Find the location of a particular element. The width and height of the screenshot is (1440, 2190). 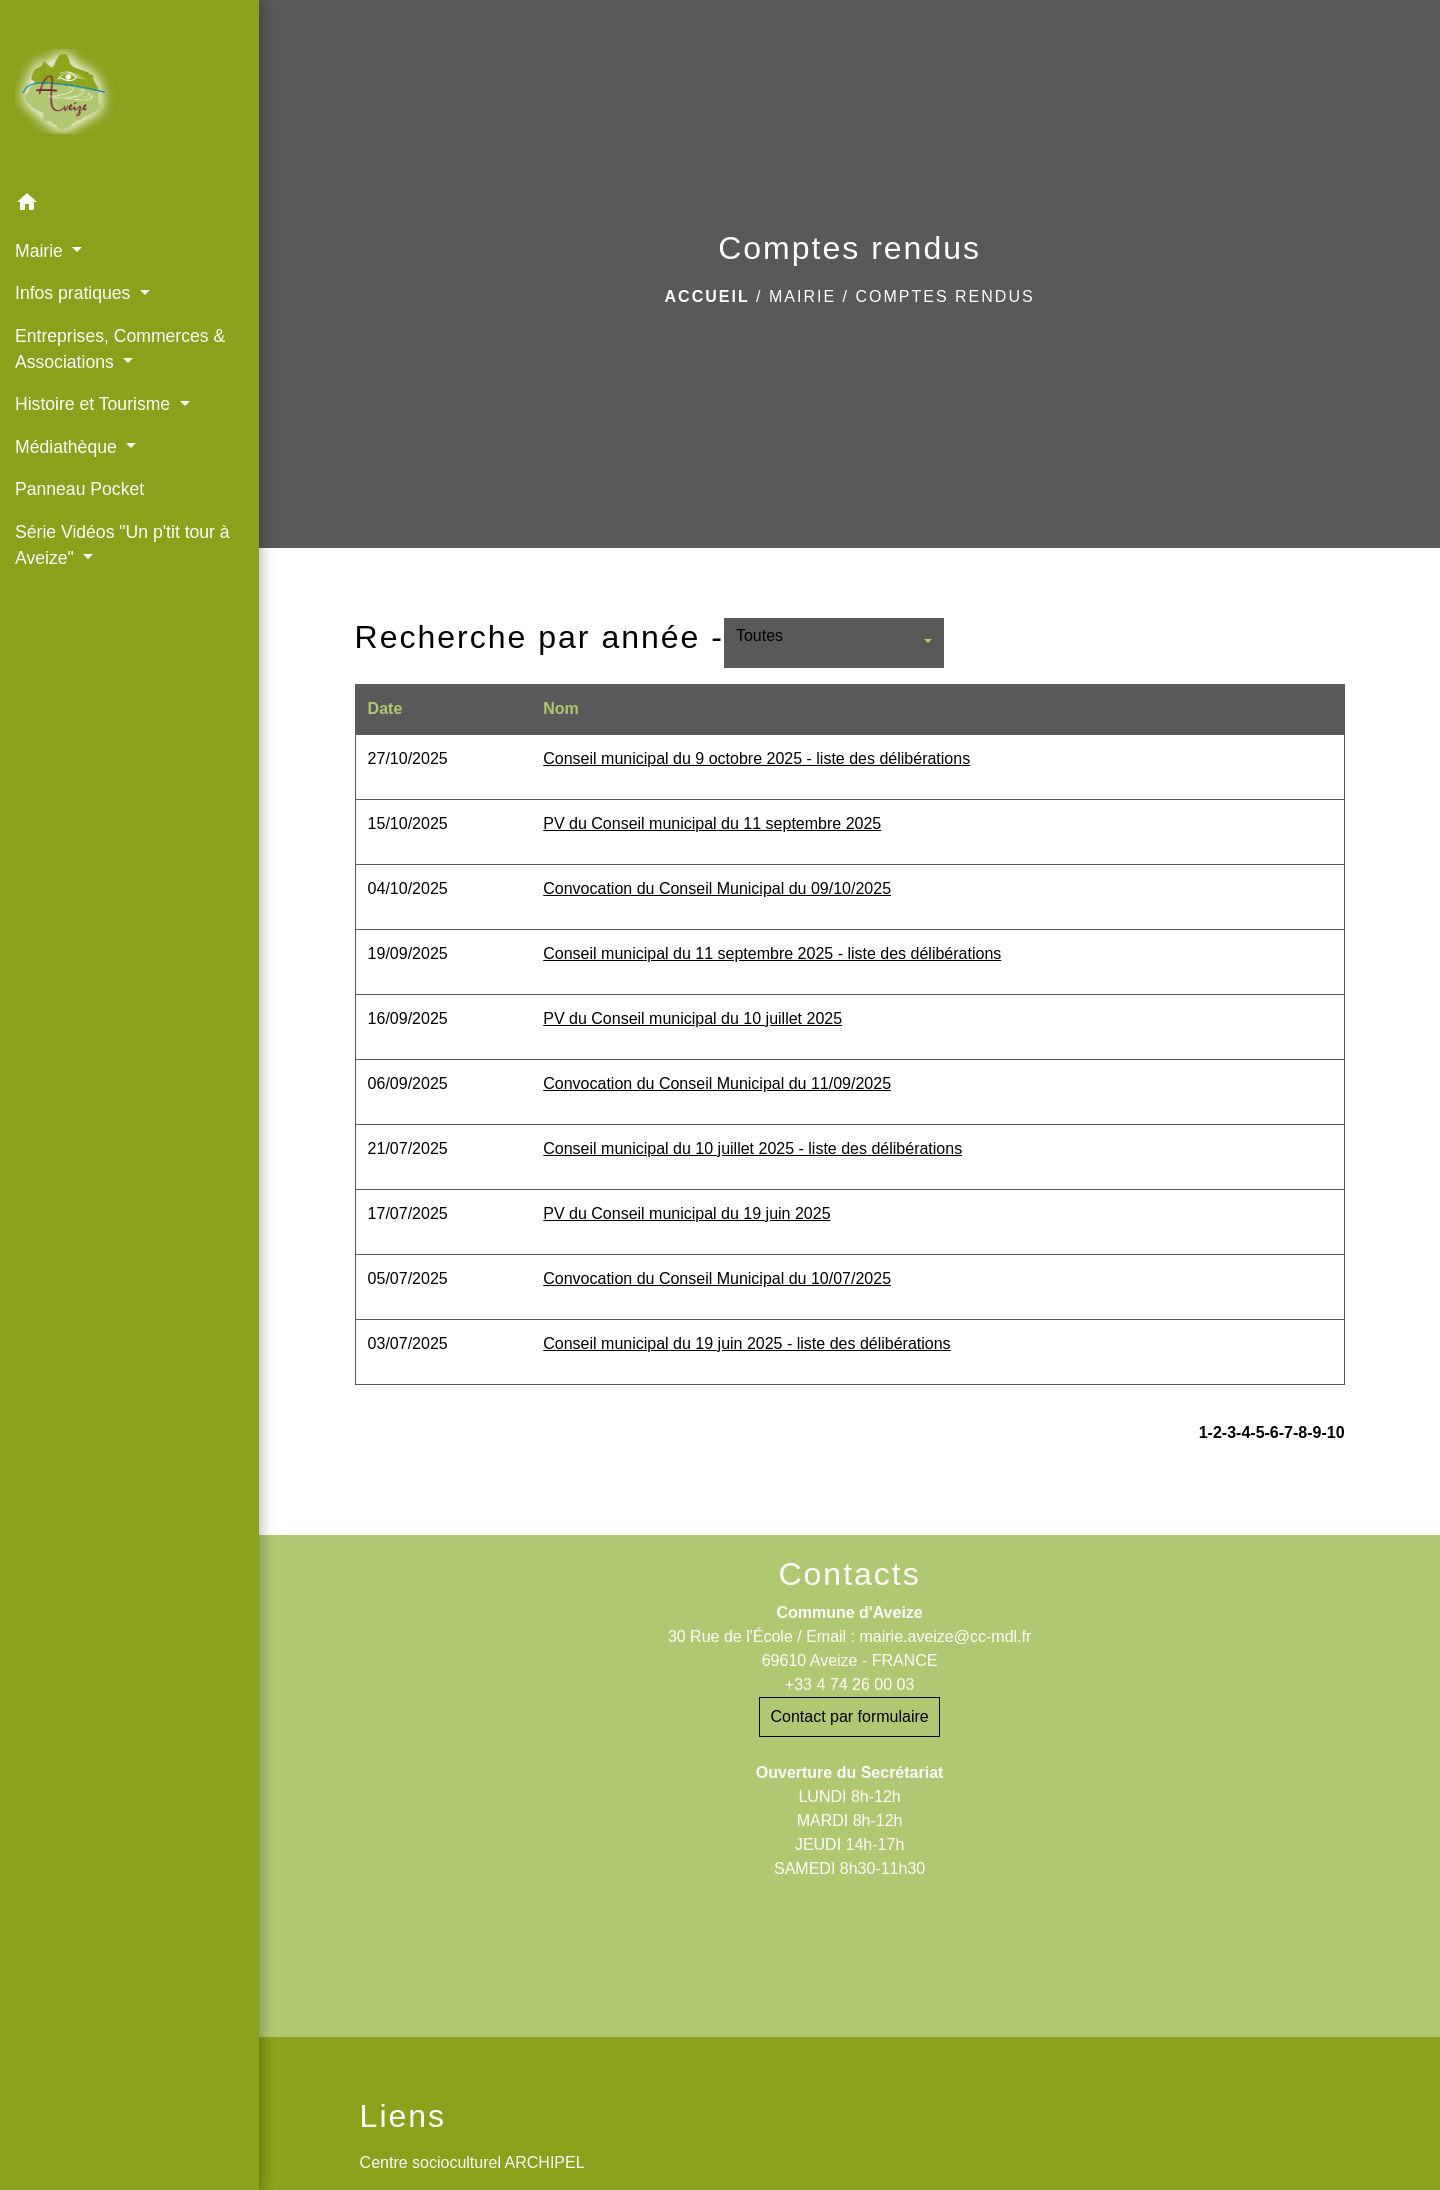

Entreprises, Commerces & Associations [button] is located at coordinates (120, 349).